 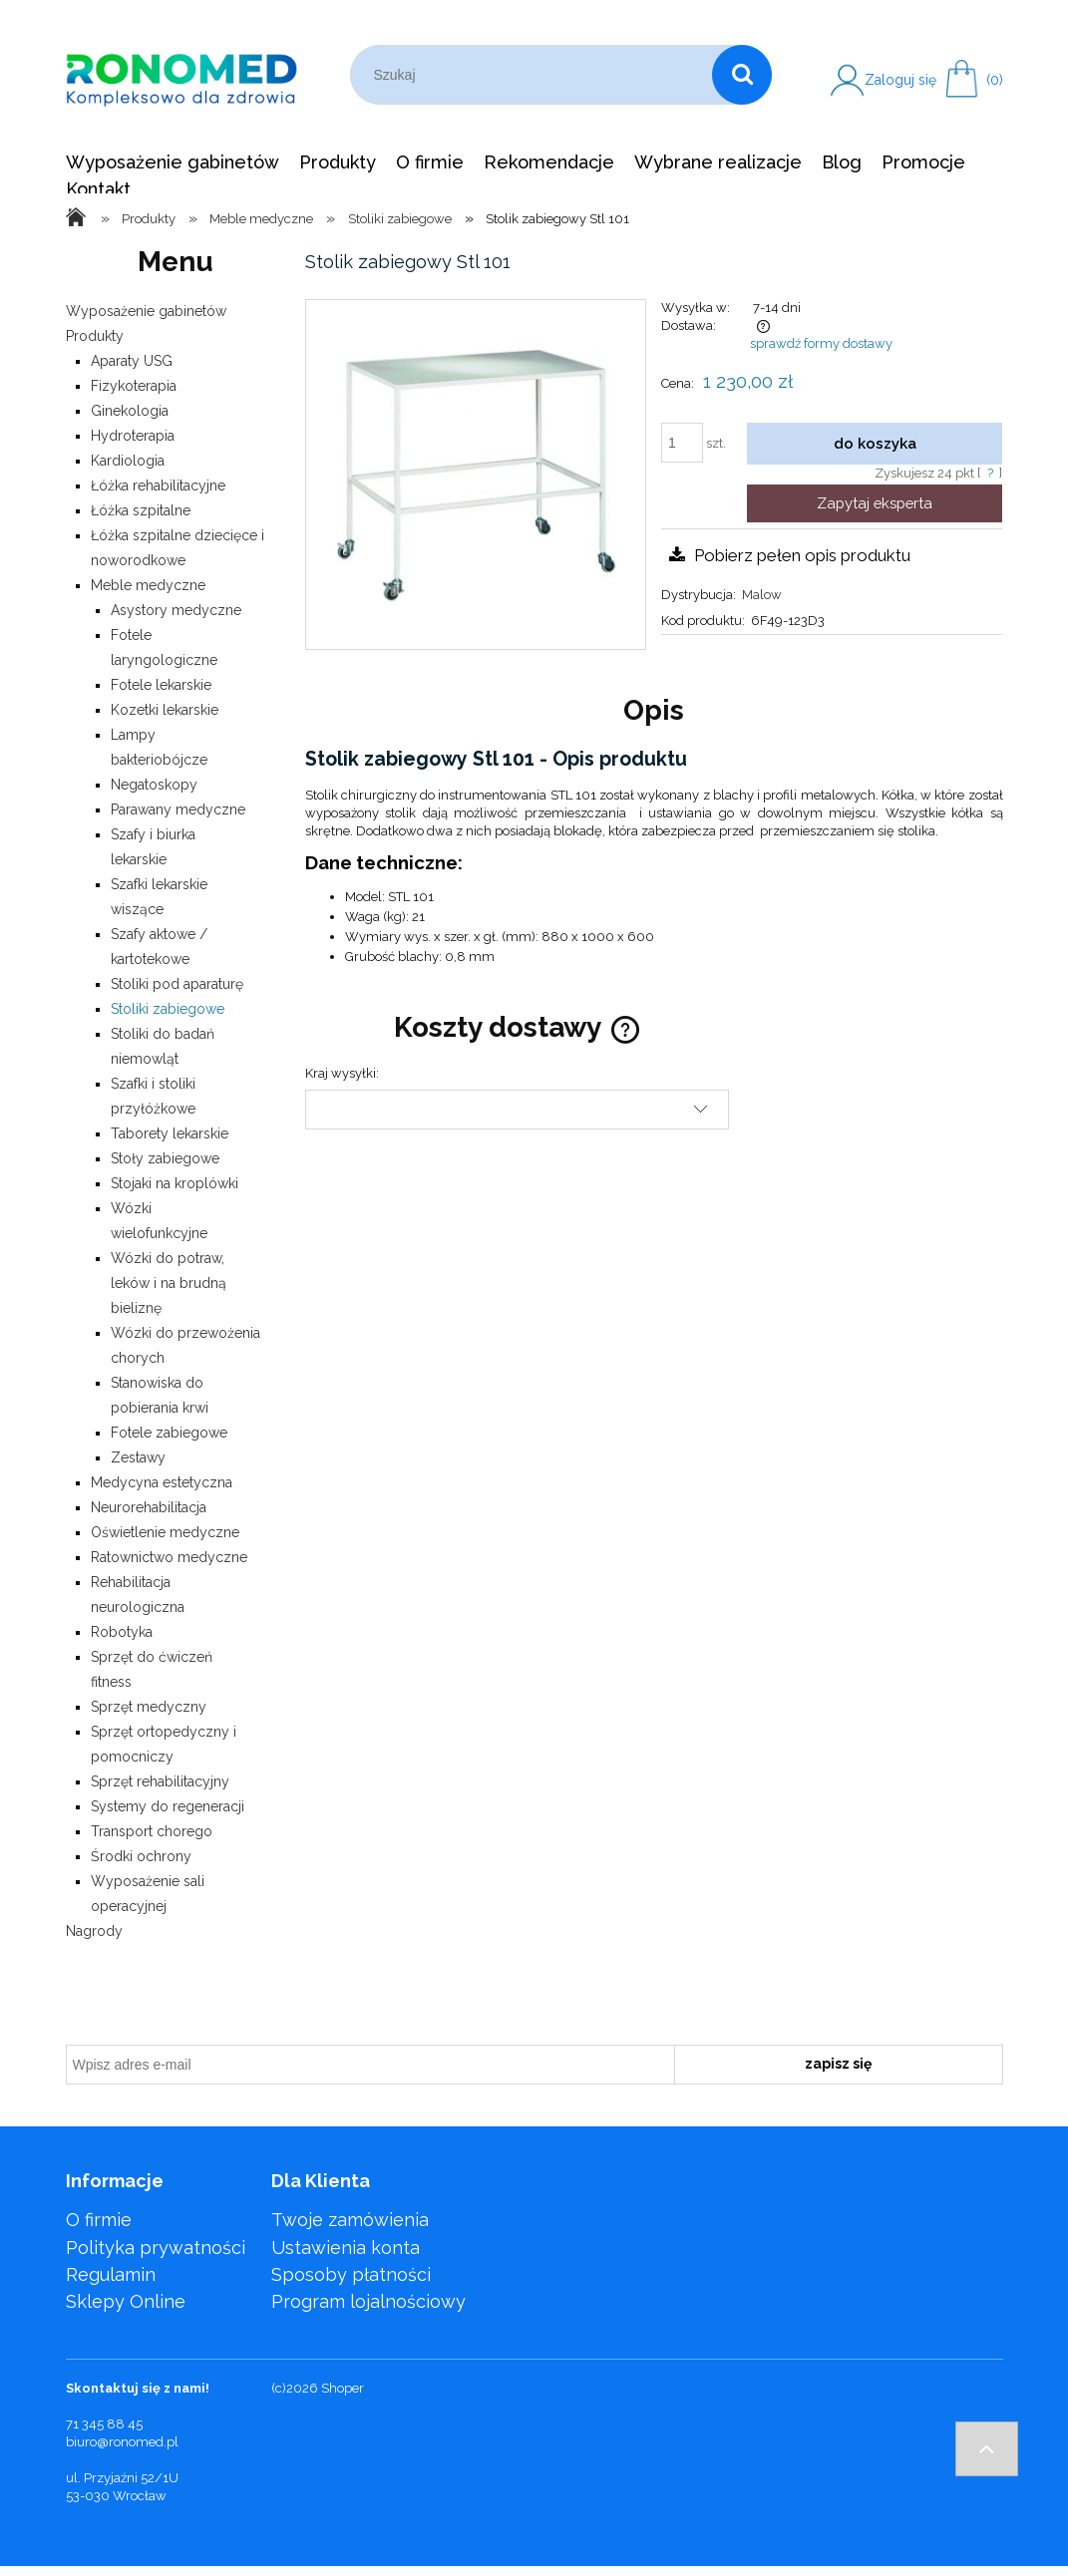 What do you see at coordinates (141, 1856) in the screenshot?
I see `Środki ochrony` at bounding box center [141, 1856].